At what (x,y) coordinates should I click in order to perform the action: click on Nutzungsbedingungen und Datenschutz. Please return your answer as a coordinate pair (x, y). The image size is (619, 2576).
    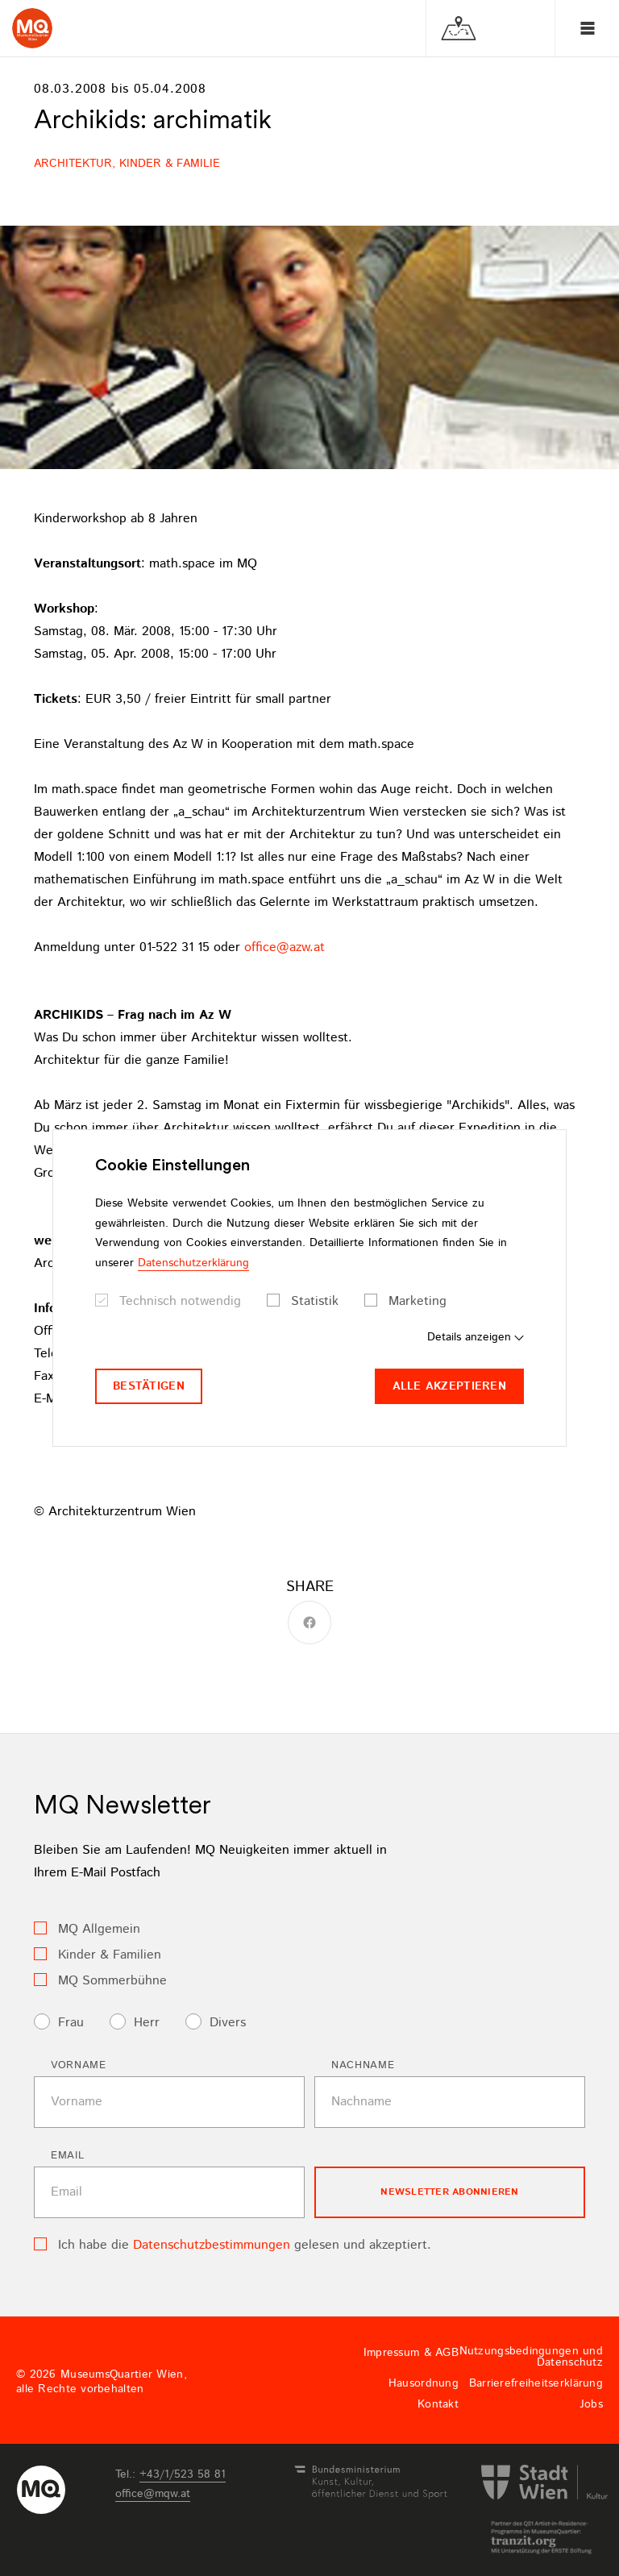
    Looking at the image, I should click on (531, 2356).